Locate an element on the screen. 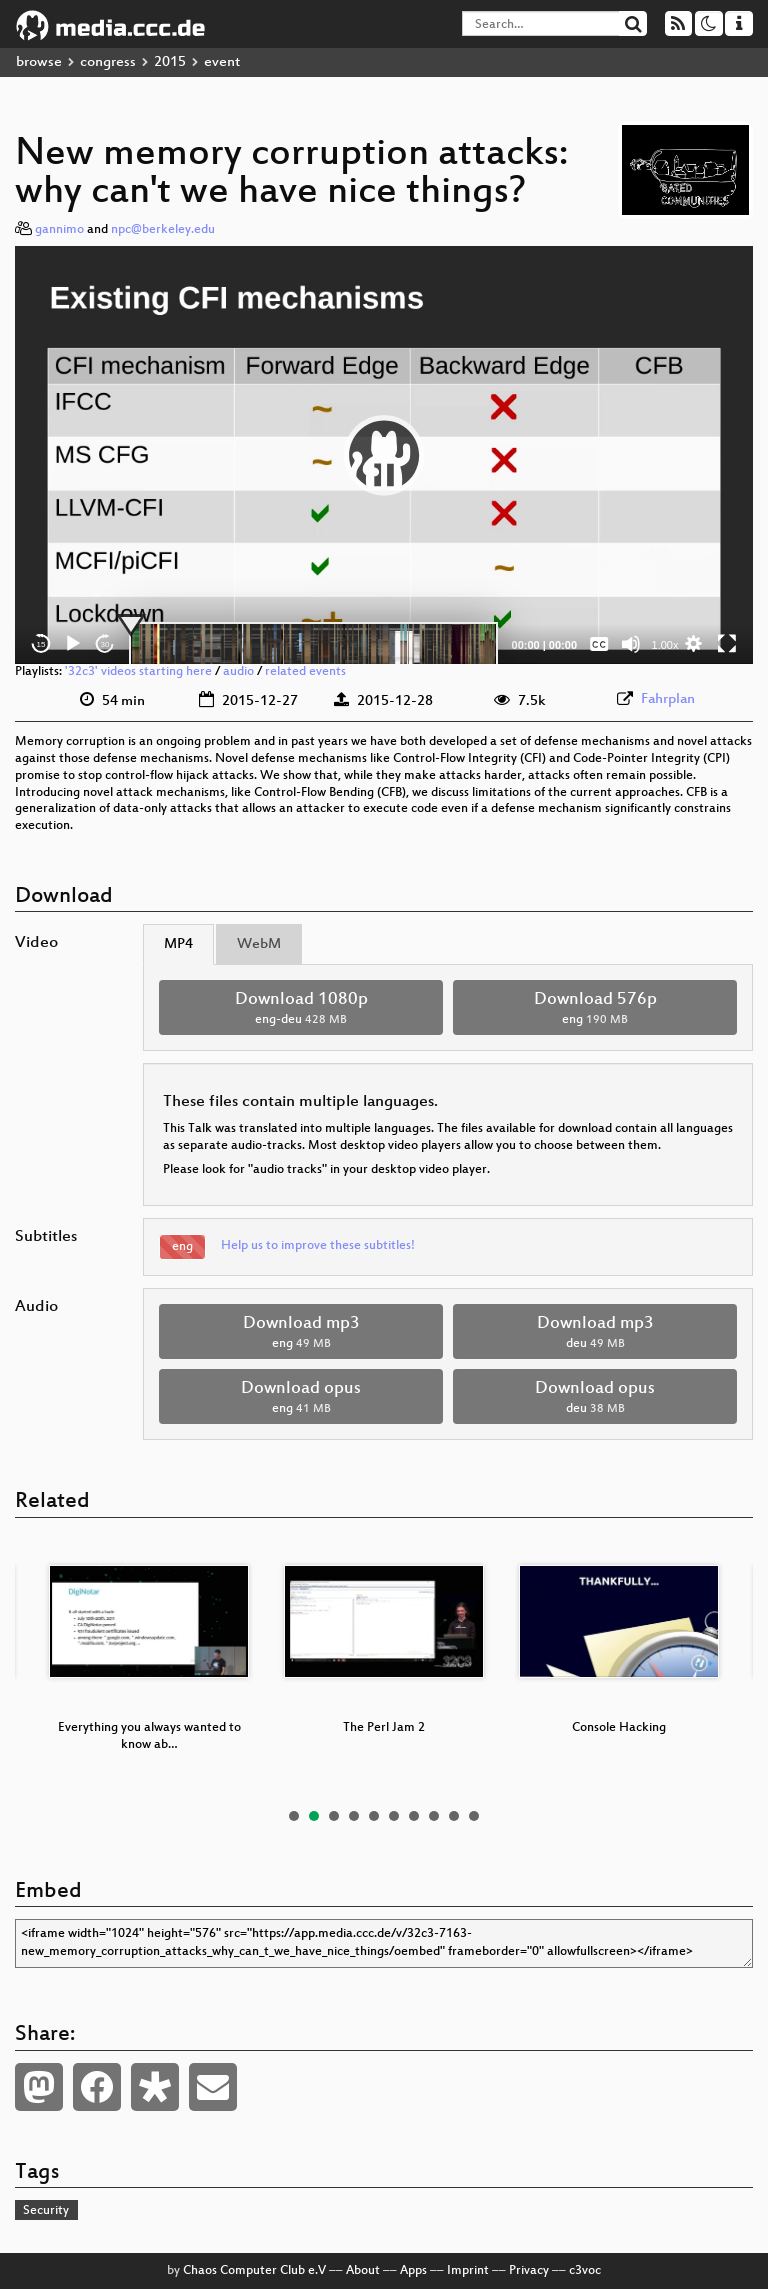 The width and height of the screenshot is (768, 2289). congress is located at coordinates (108, 62).